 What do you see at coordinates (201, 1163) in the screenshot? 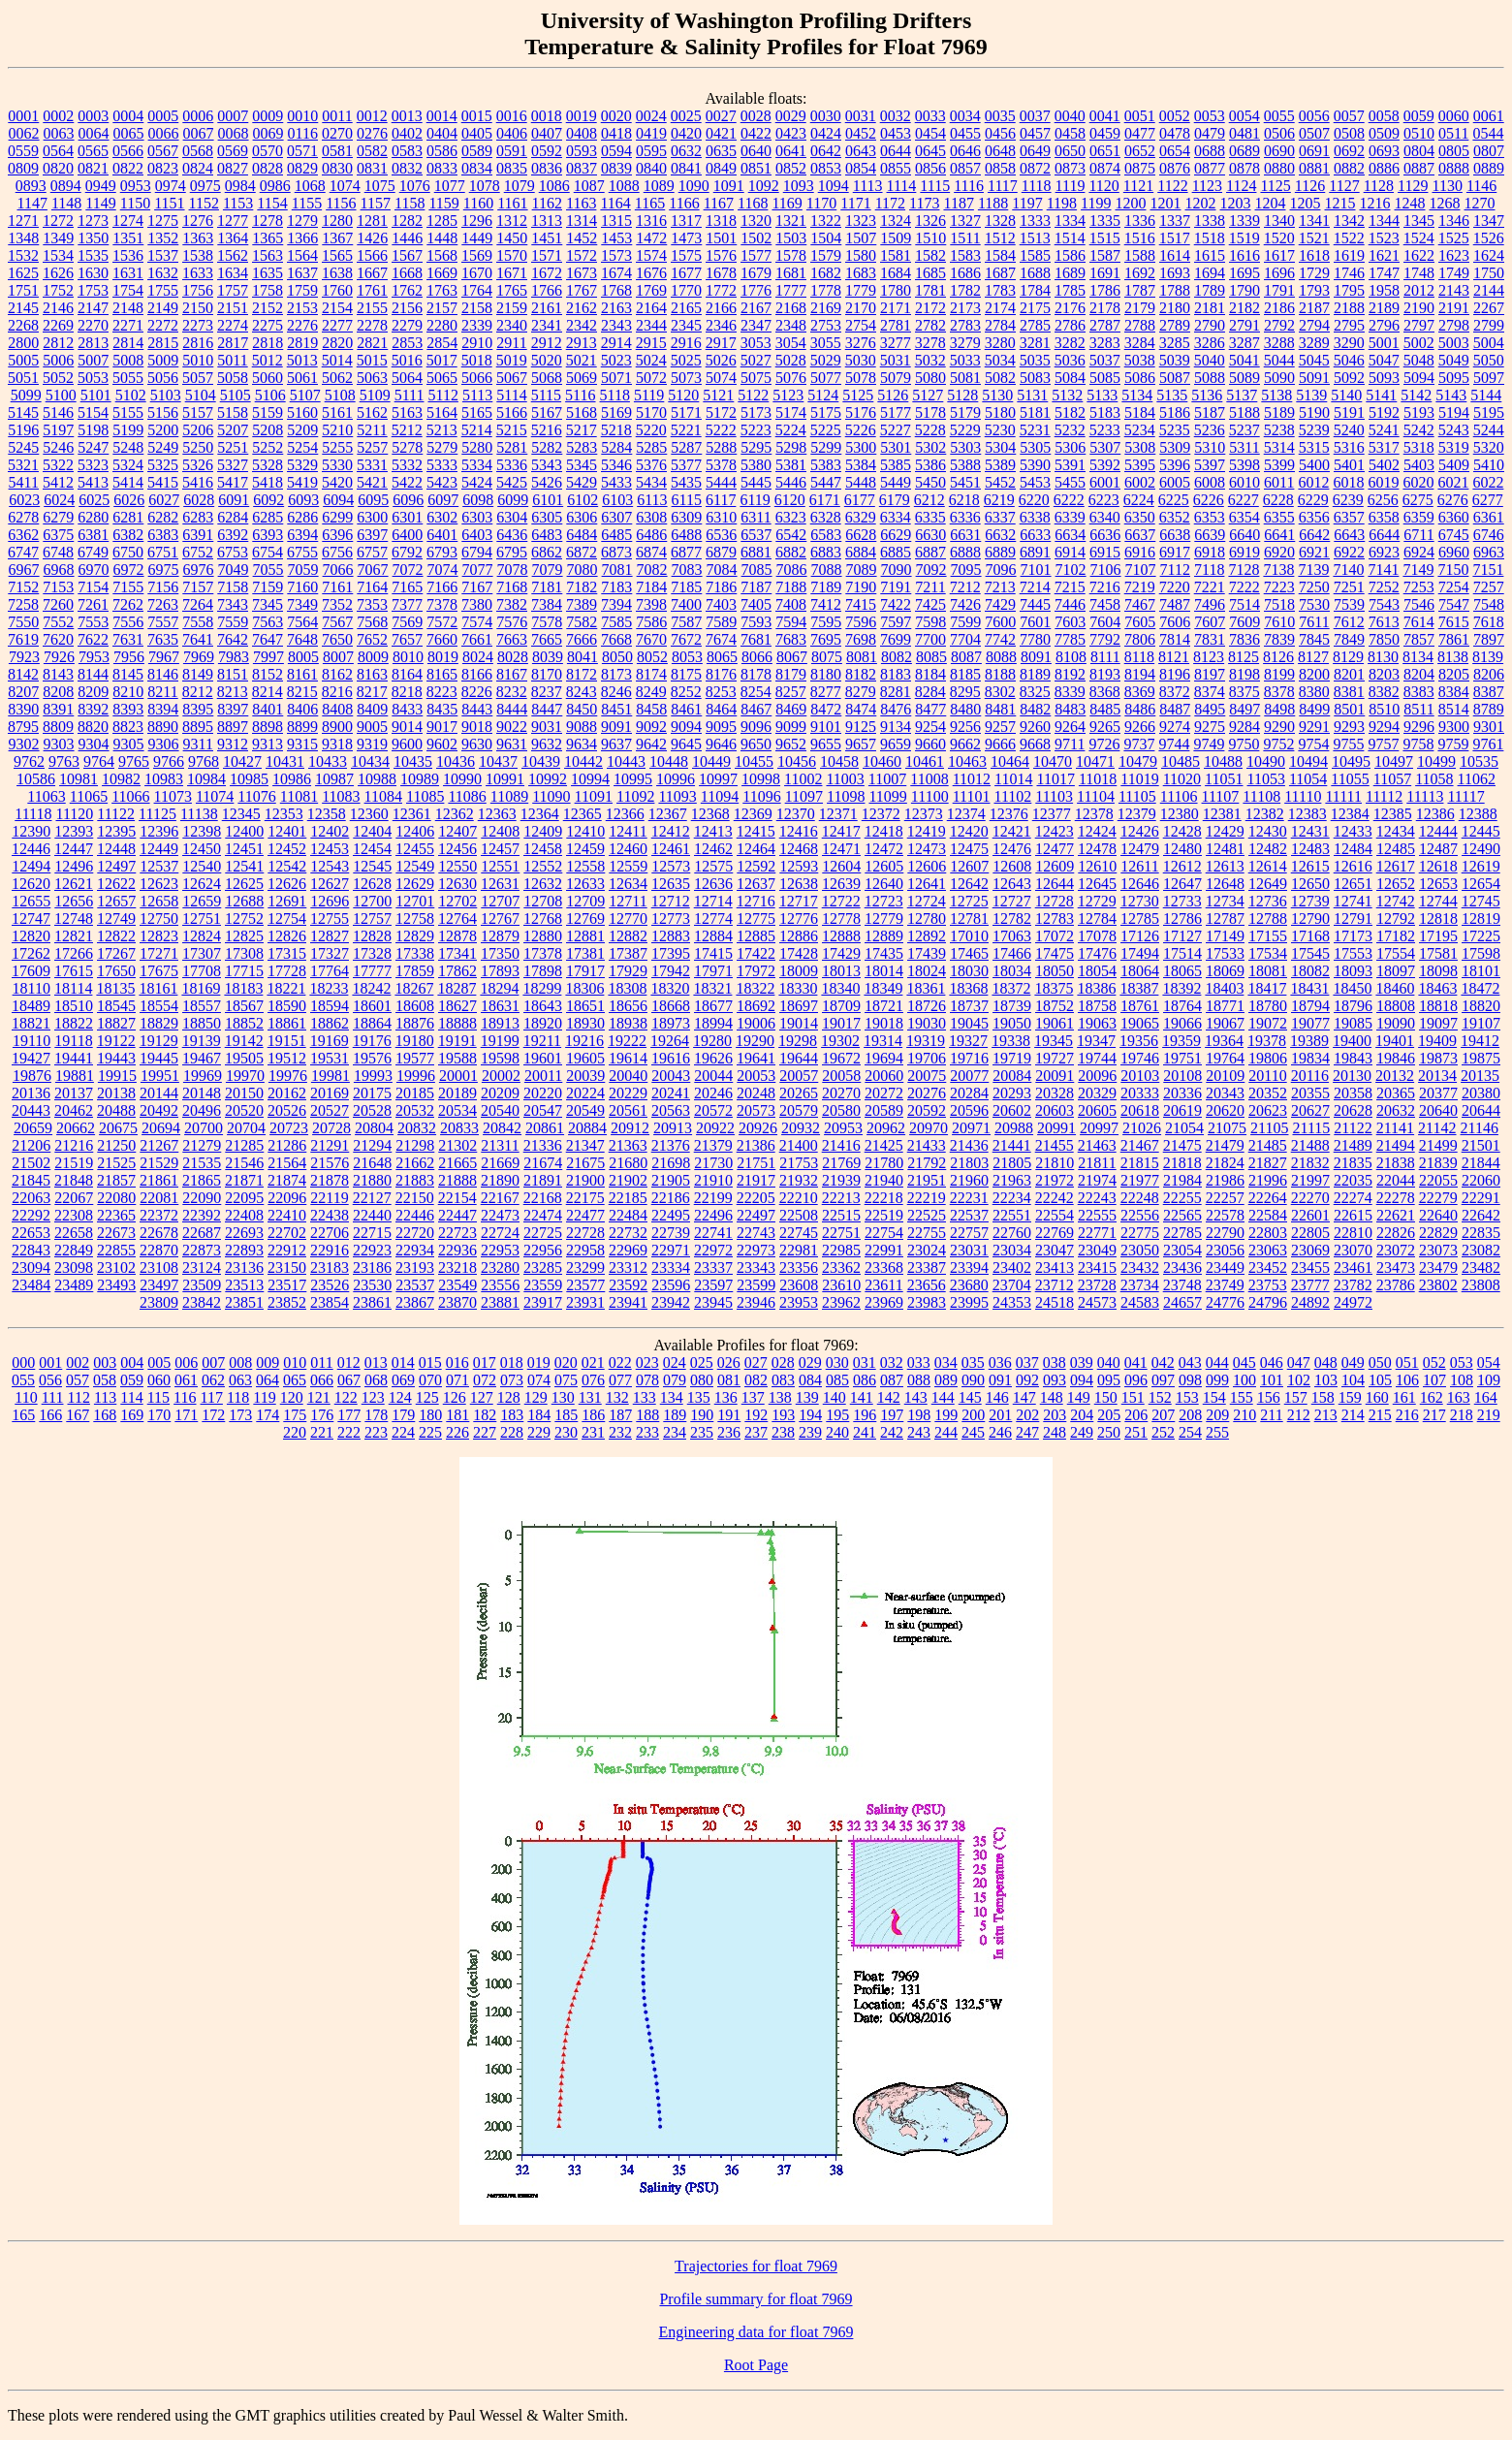
I see `21535` at bounding box center [201, 1163].